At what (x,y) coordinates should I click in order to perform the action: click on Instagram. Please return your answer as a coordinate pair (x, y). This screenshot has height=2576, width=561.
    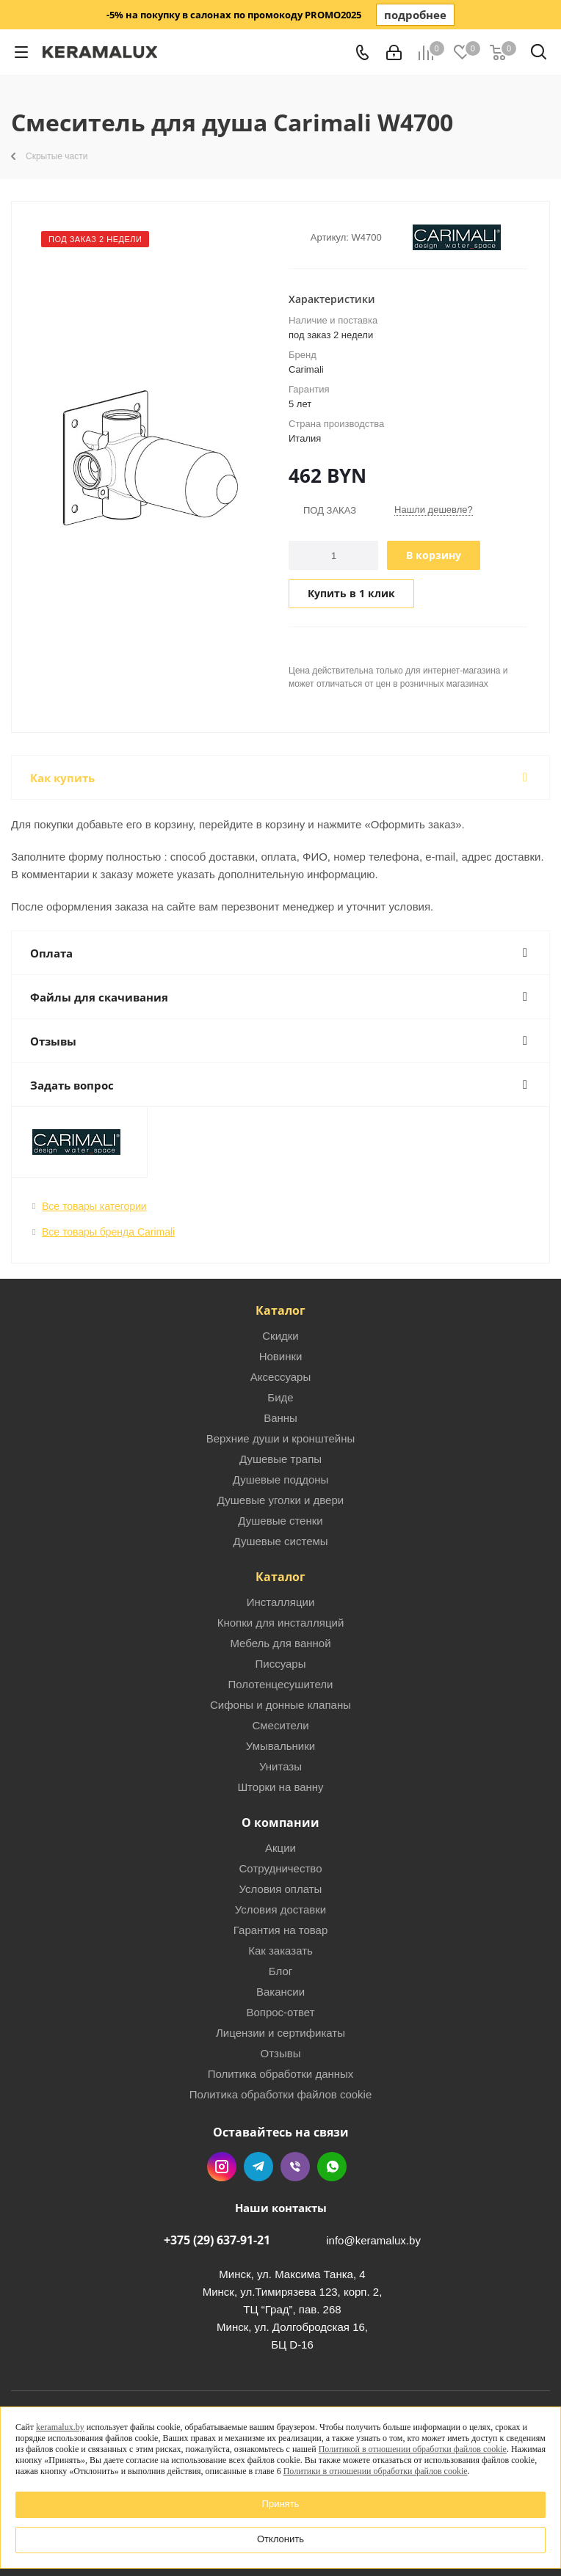
    Looking at the image, I should click on (221, 2166).